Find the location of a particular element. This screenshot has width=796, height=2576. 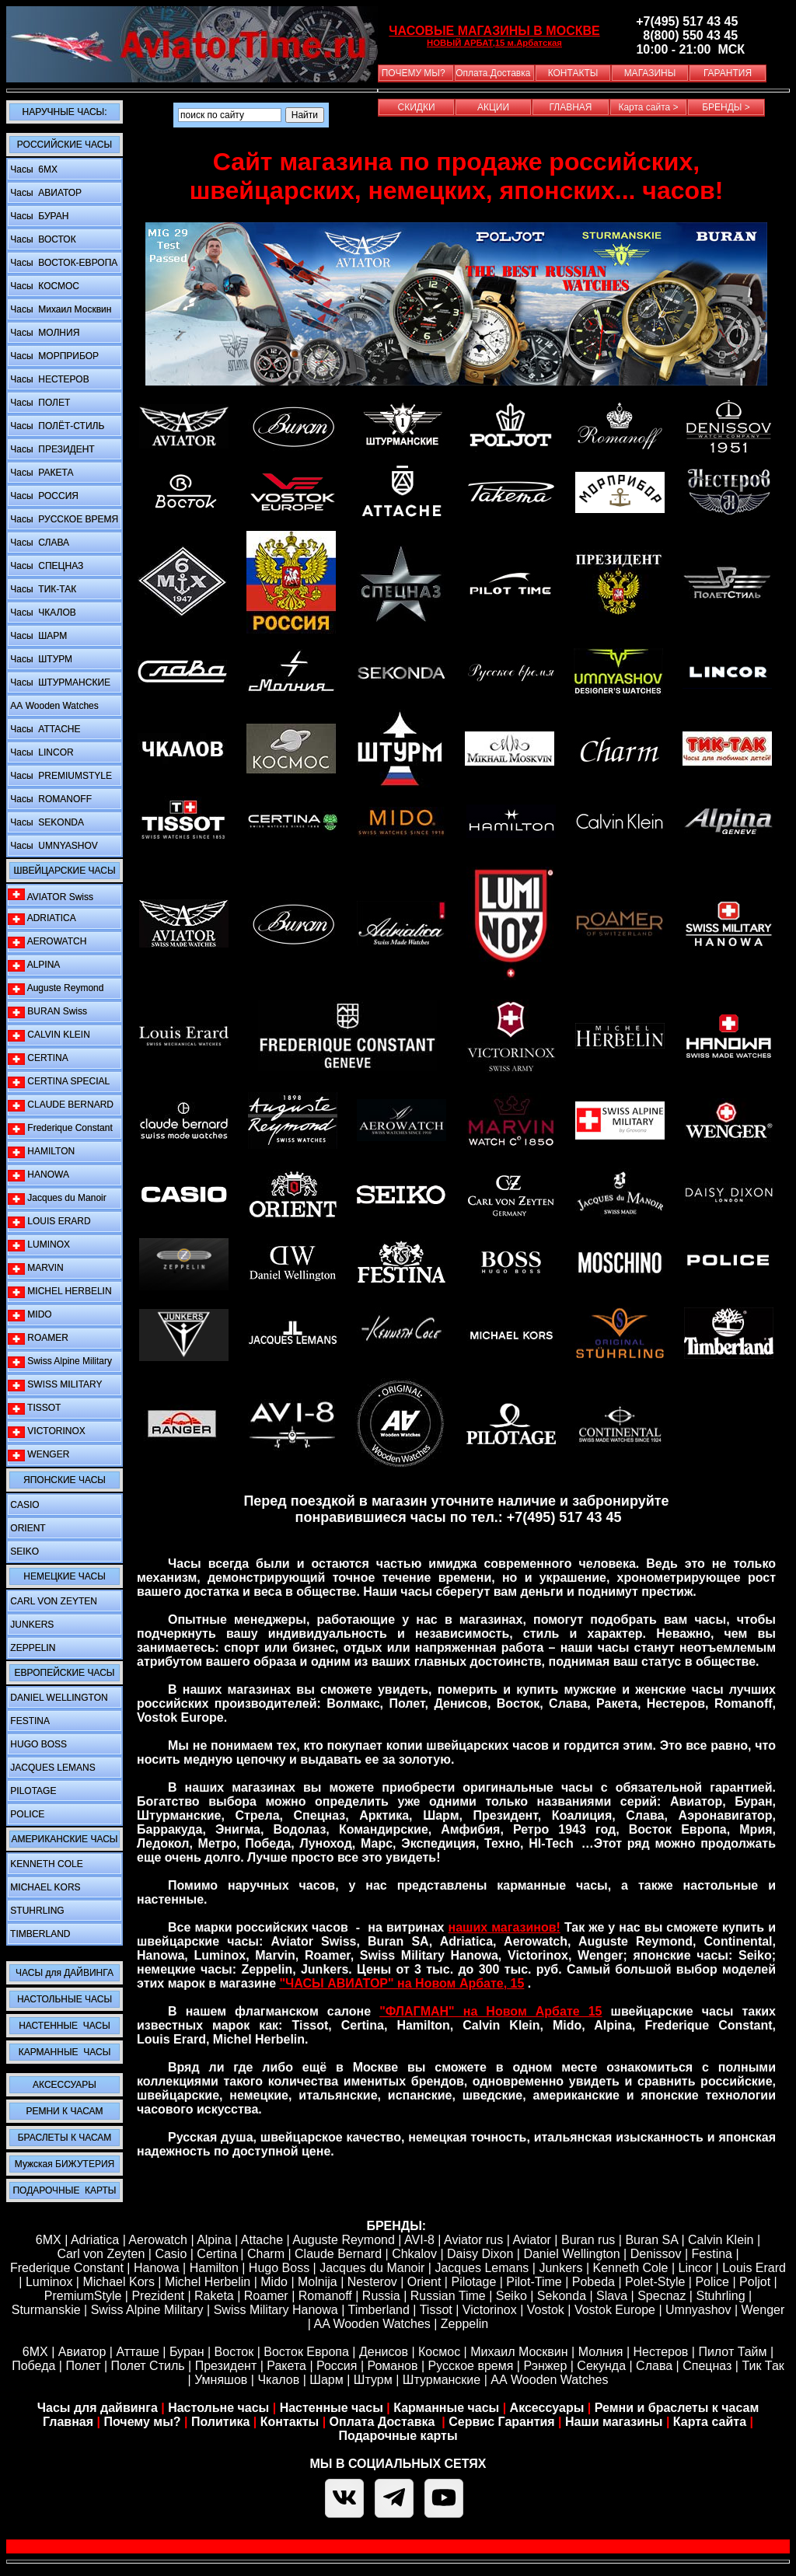

Главная is located at coordinates (68, 2421).